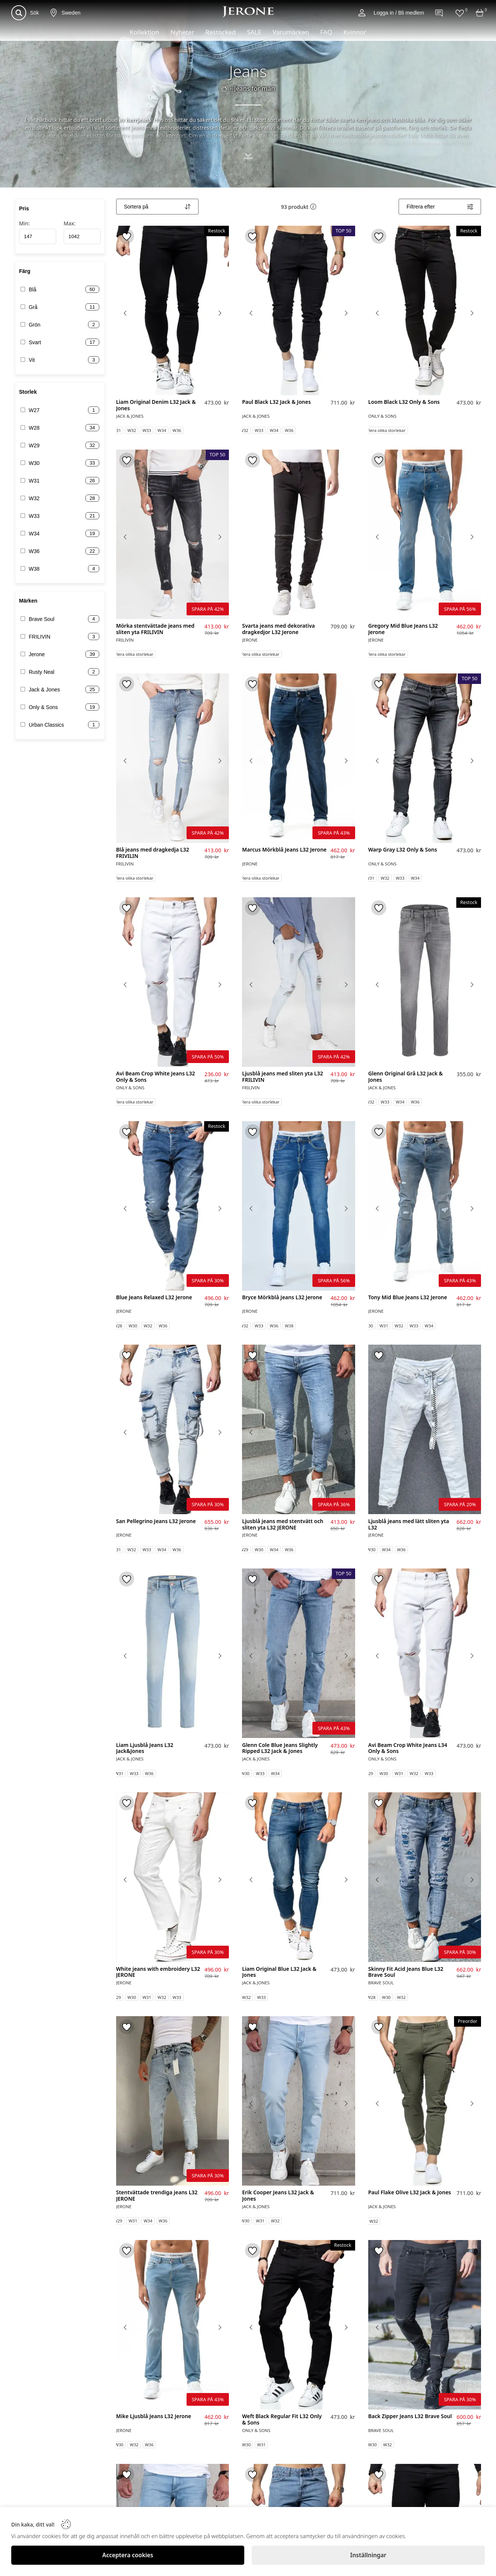 The width and height of the screenshot is (496, 2576). What do you see at coordinates (439, 12) in the screenshot?
I see `[Contact]` at bounding box center [439, 12].